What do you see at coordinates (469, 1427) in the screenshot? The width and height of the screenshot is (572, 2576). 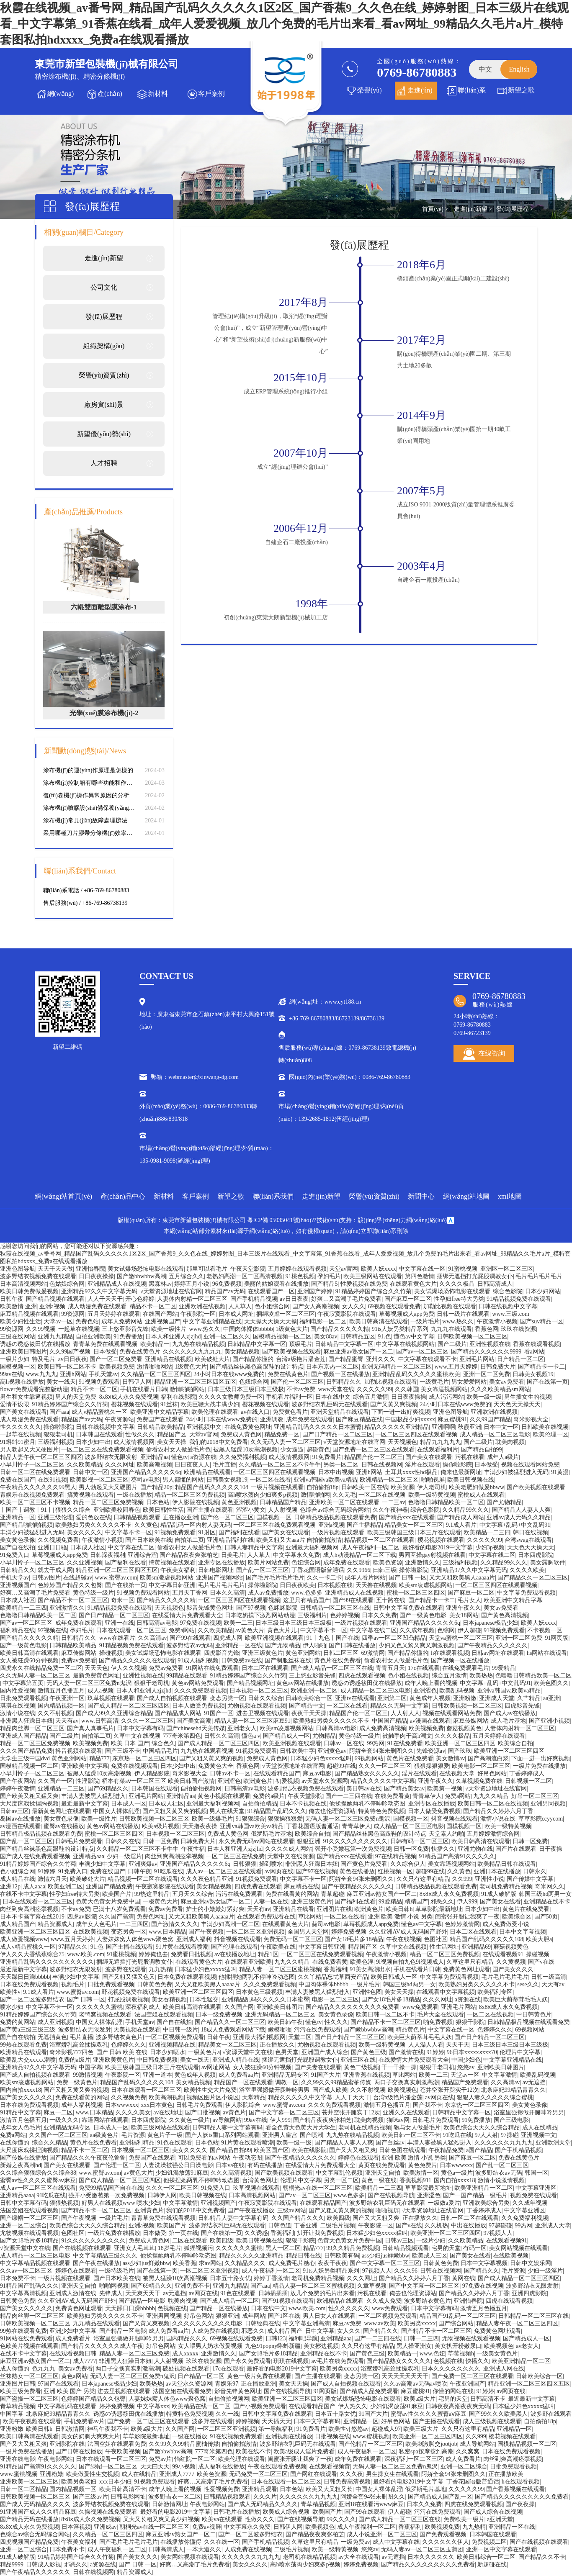 I see `秋霞亚洲` at bounding box center [469, 1427].